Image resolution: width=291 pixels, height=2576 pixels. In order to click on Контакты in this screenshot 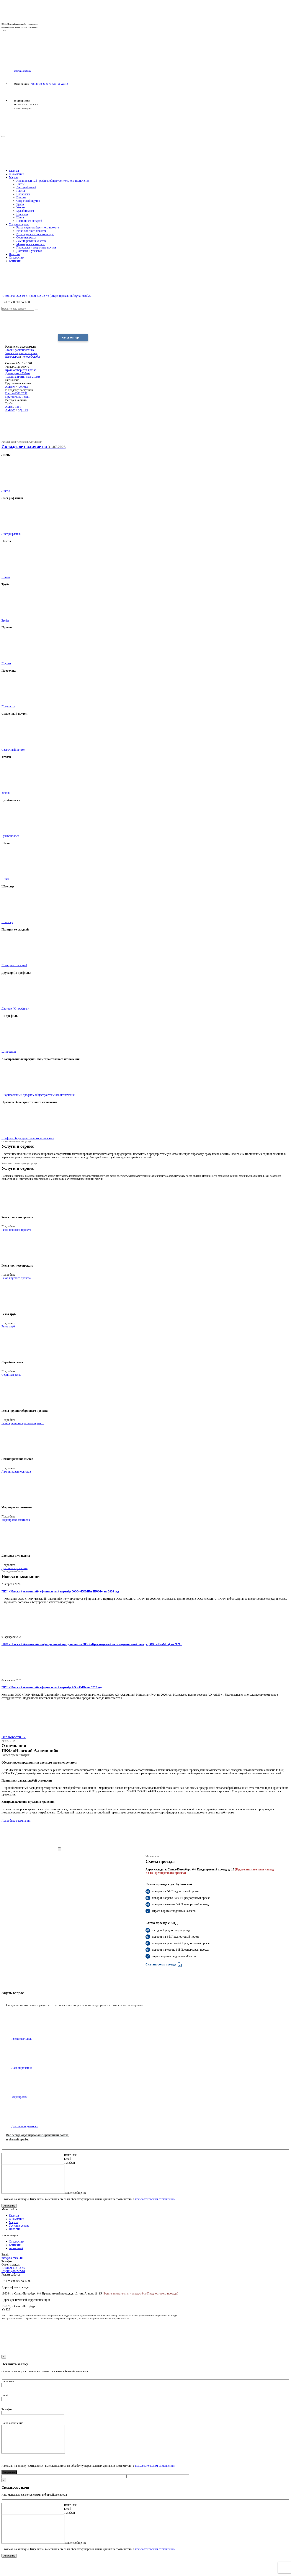, I will do `click(15, 2250)`.